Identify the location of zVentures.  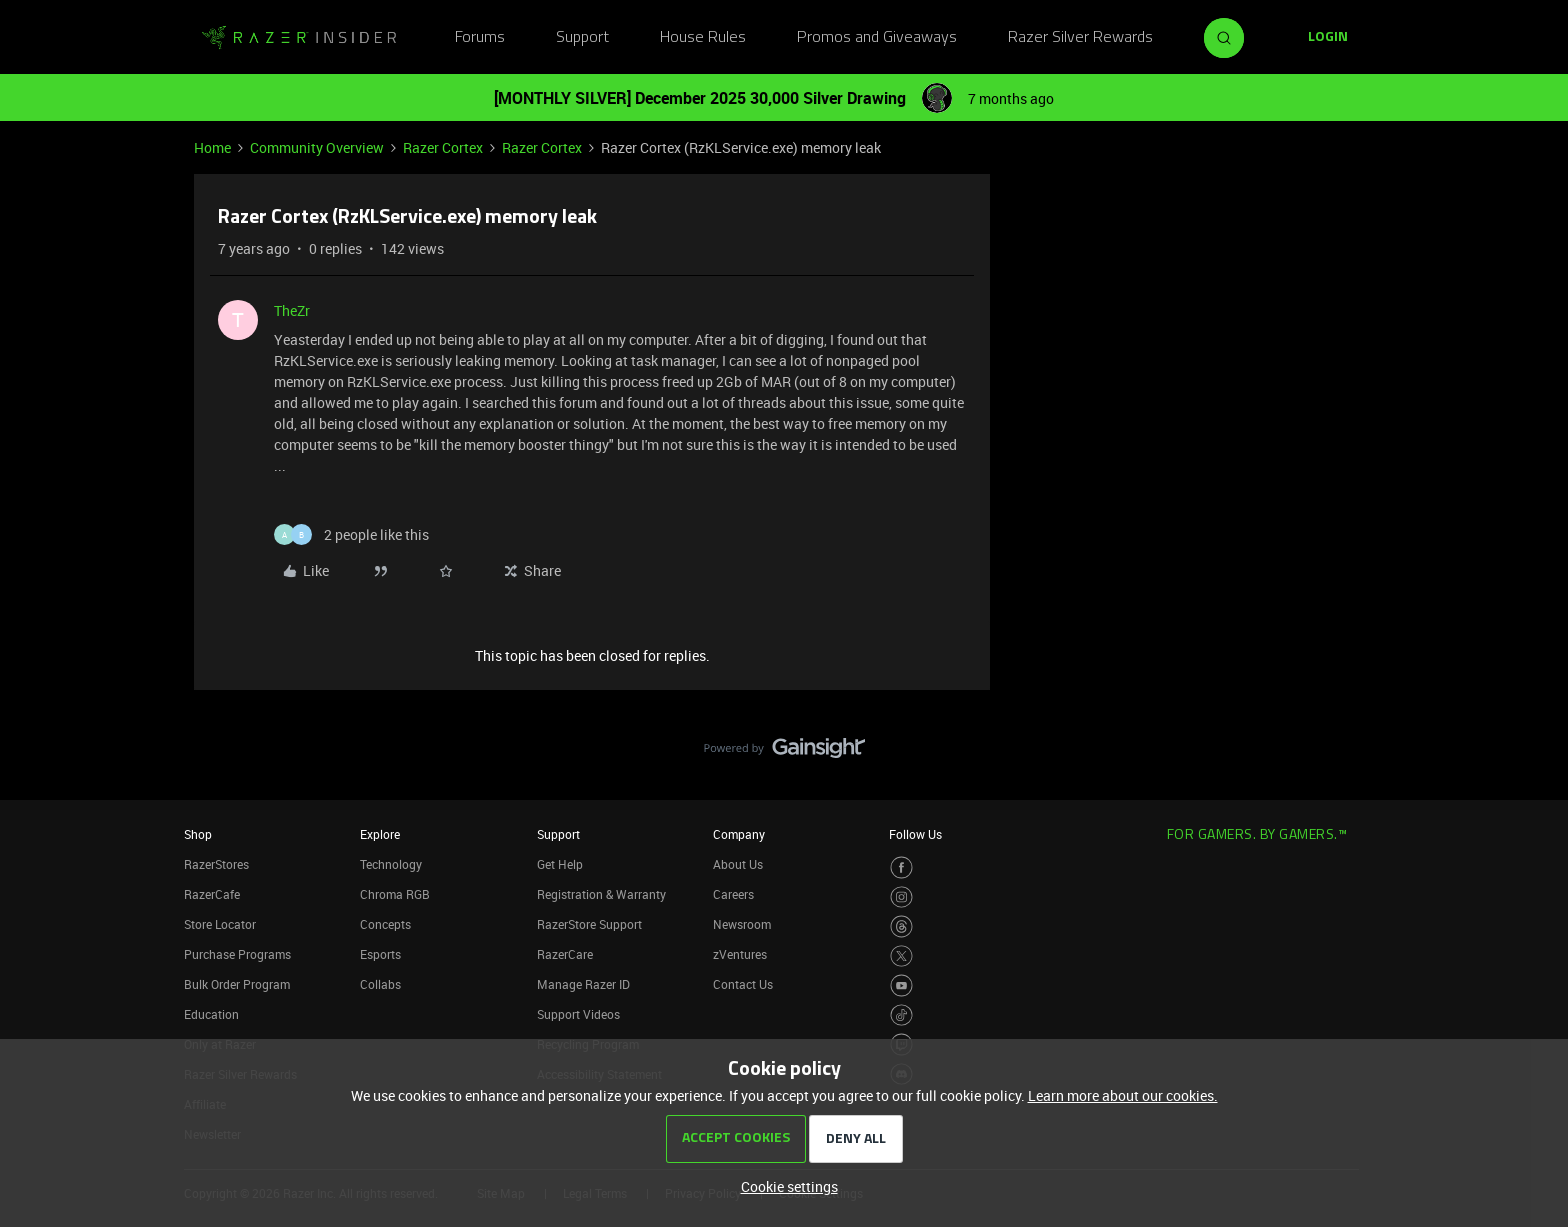
(740, 954).